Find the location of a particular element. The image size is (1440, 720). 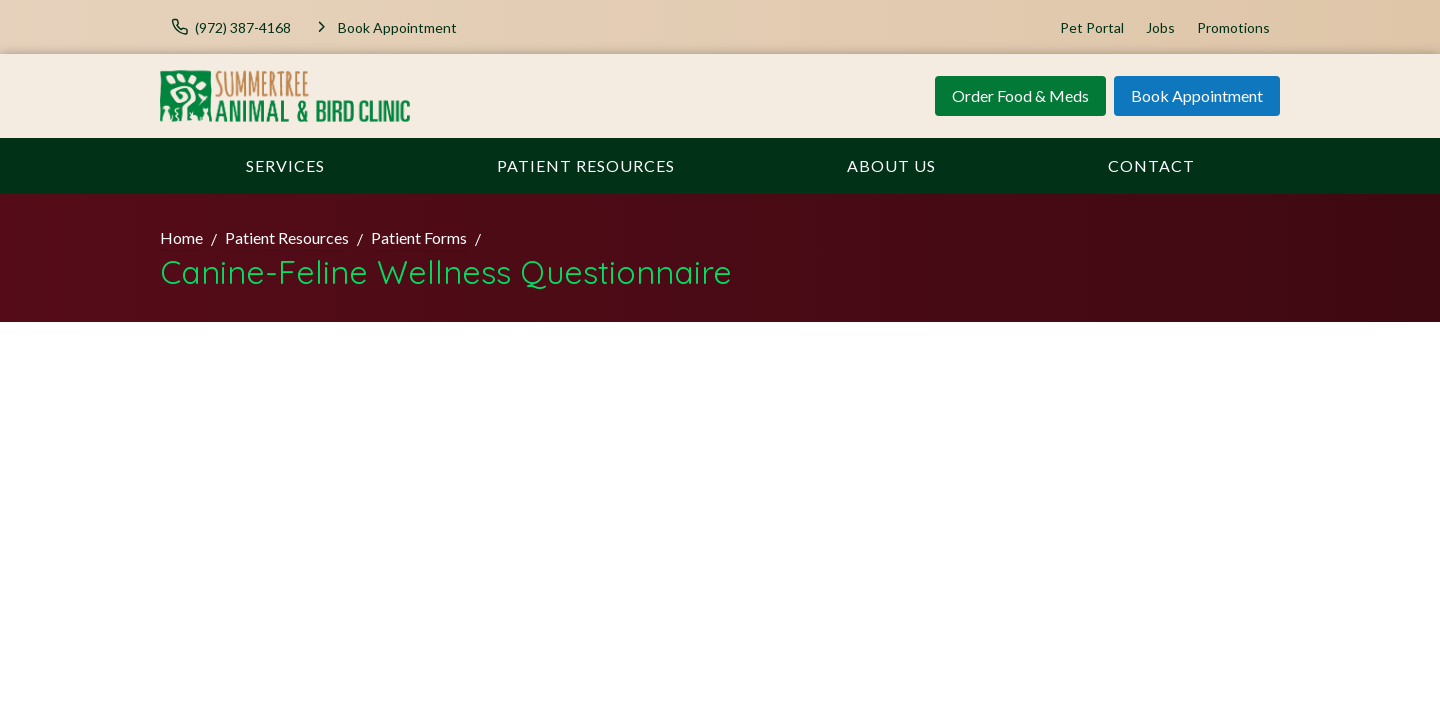

Pet Portal is located at coordinates (1092, 27).